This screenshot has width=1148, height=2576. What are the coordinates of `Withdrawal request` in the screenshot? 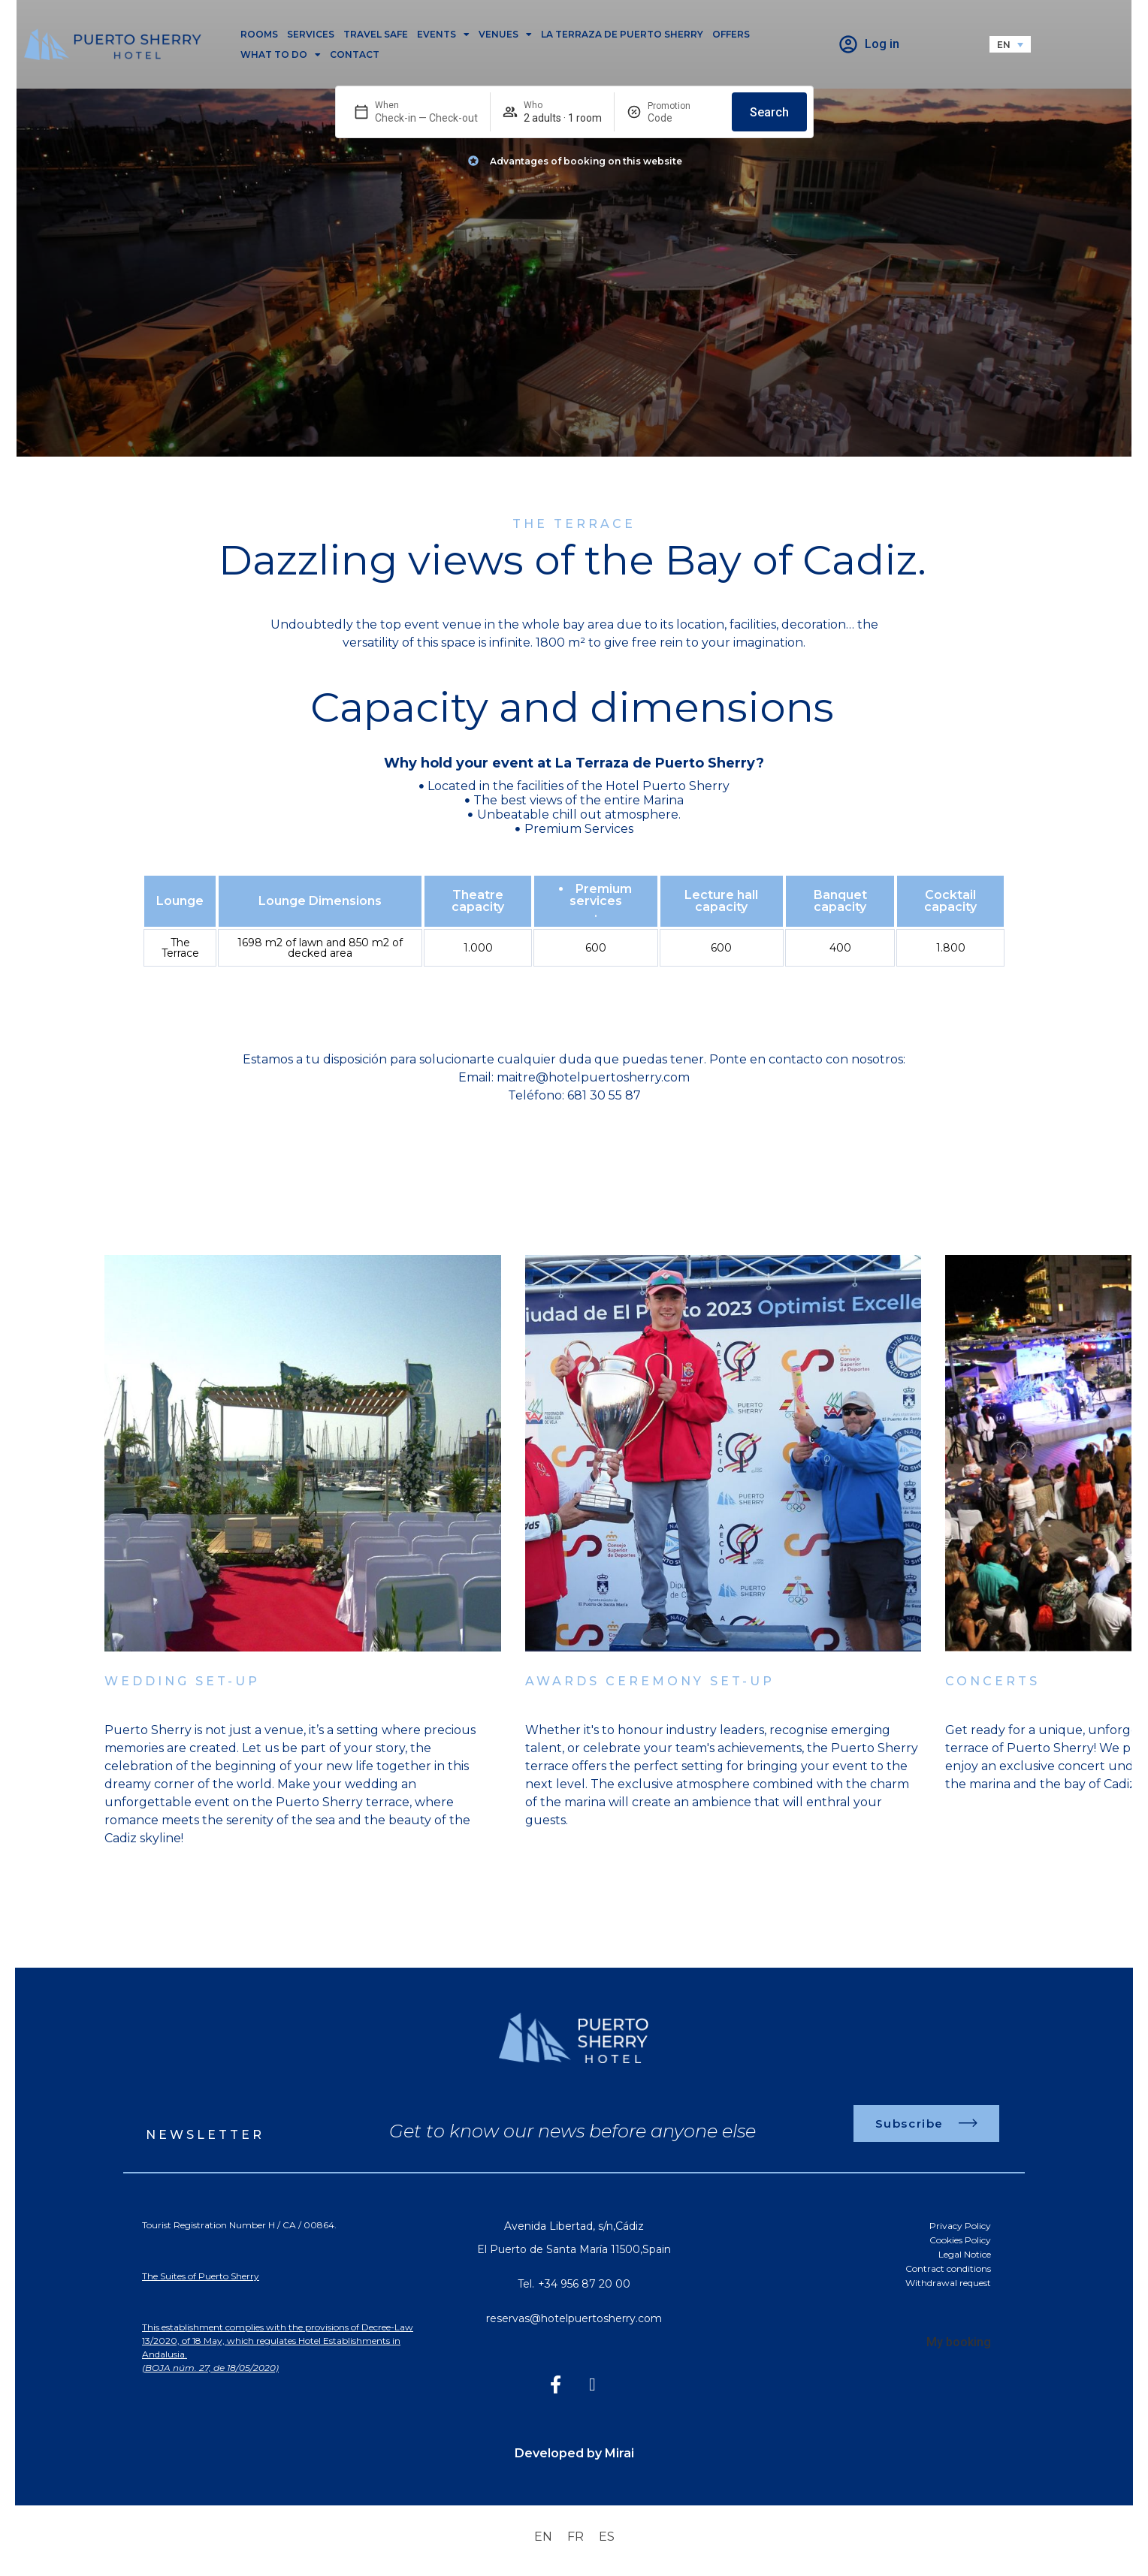 It's located at (948, 2282).